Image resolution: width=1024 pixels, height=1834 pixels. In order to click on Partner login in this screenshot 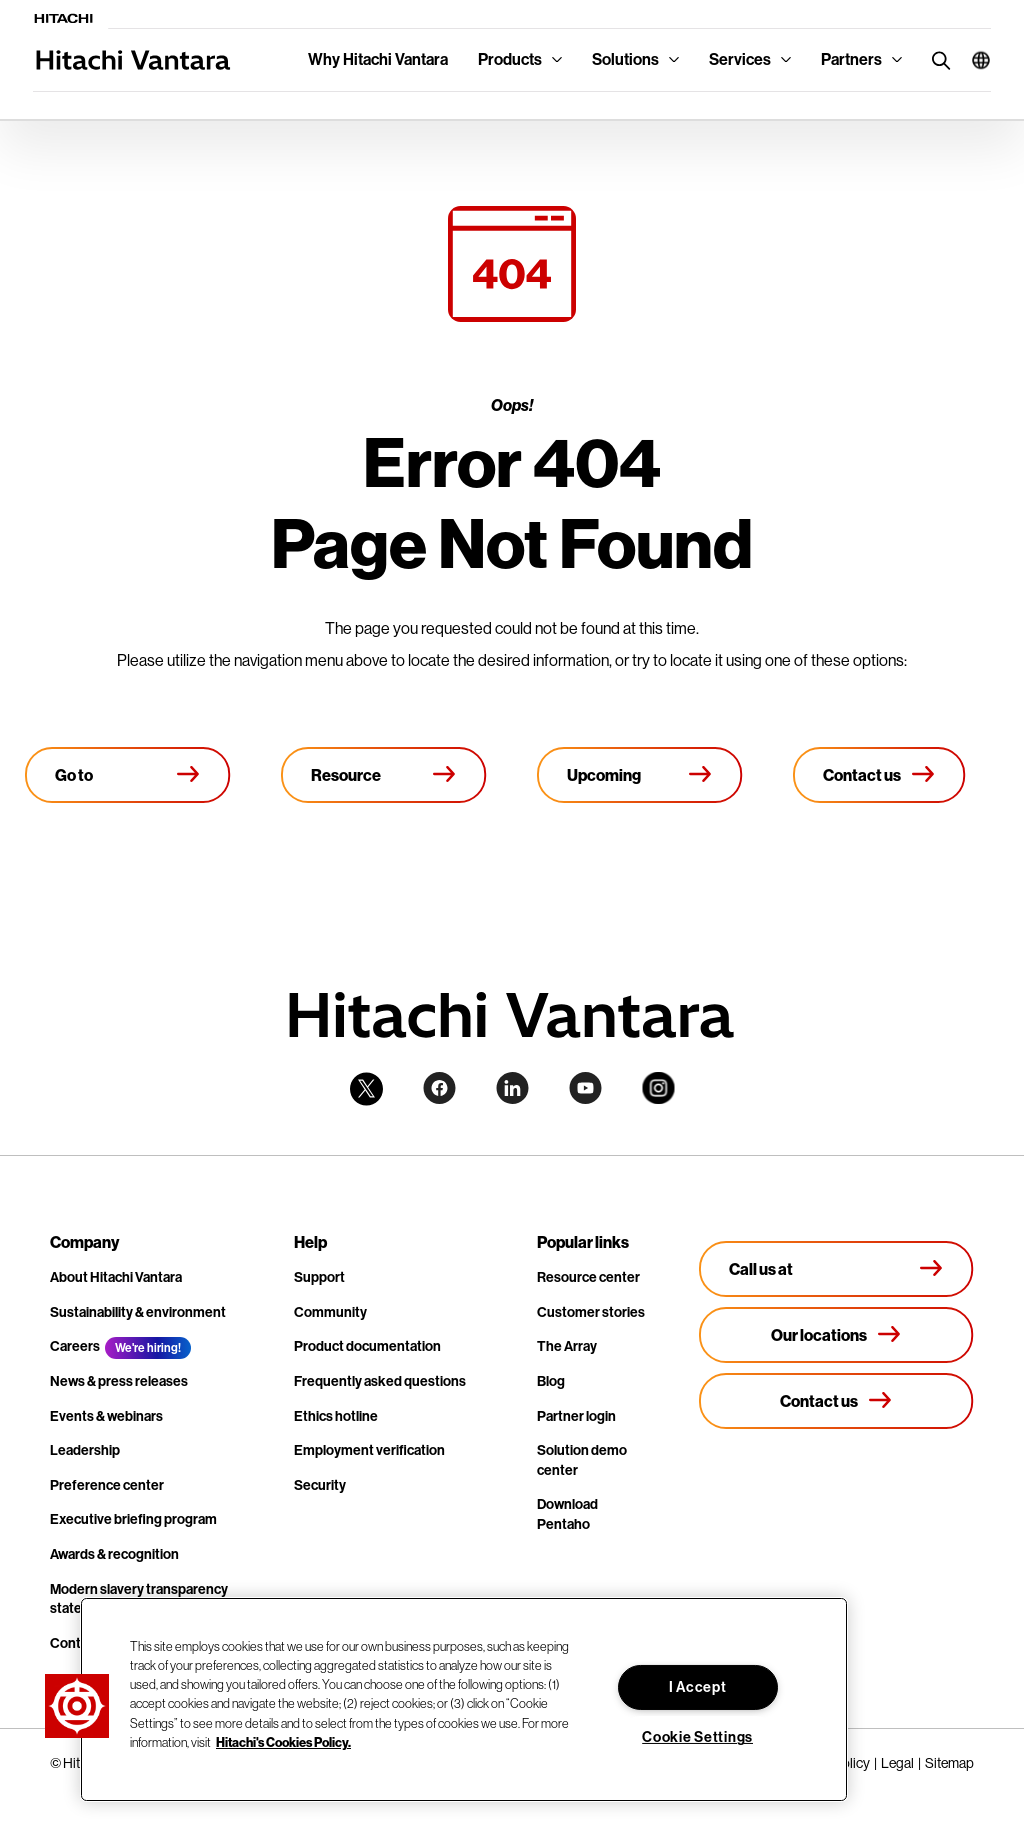, I will do `click(576, 1416)`.